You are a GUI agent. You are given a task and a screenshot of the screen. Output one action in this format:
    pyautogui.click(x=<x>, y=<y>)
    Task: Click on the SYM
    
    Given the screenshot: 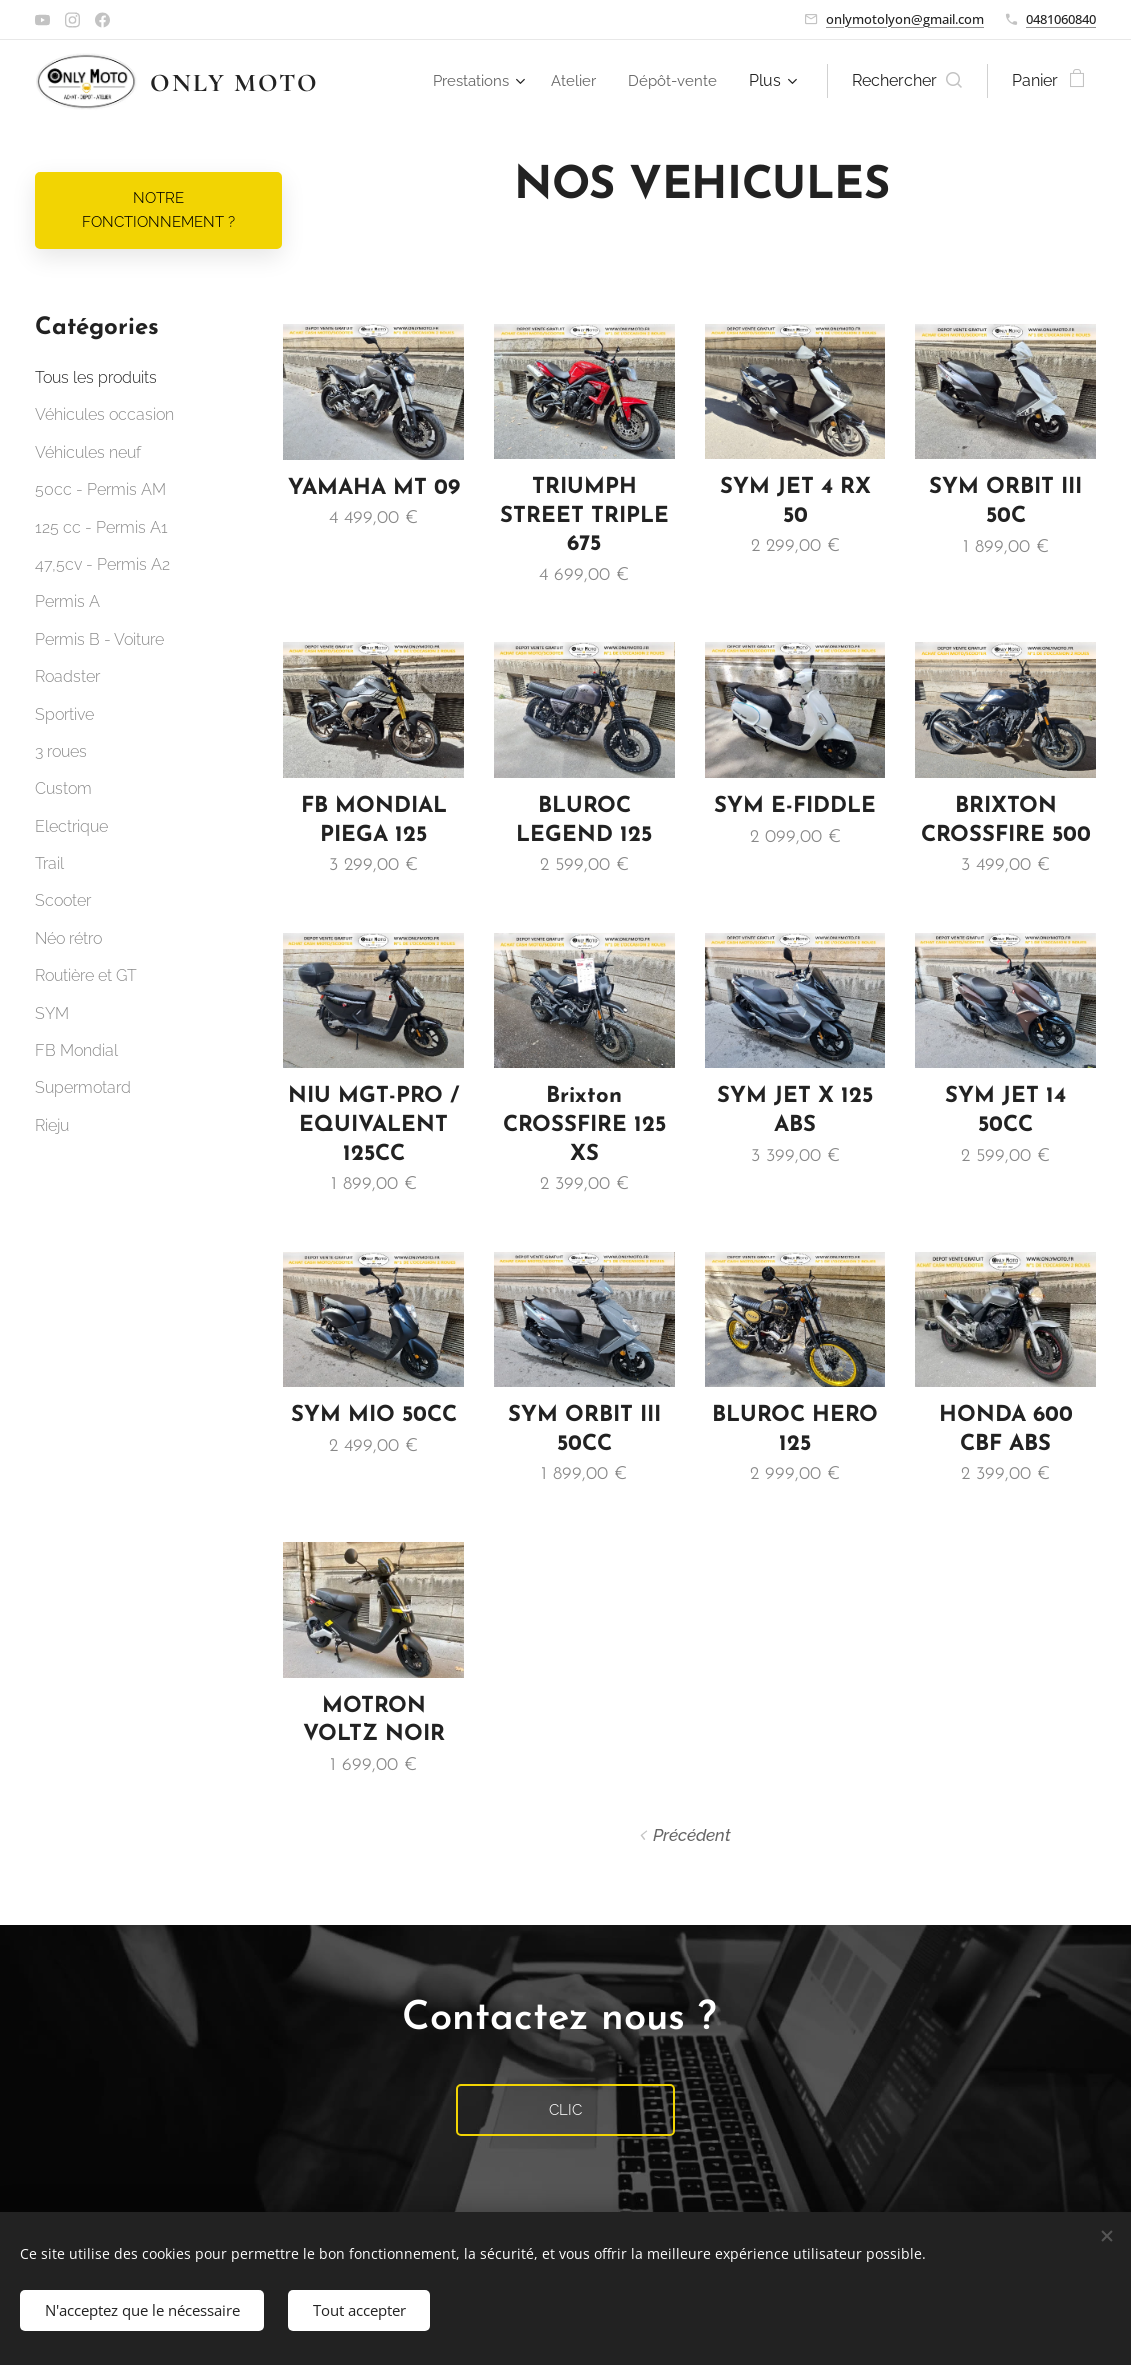 What is the action you would take?
    pyautogui.click(x=52, y=1013)
    